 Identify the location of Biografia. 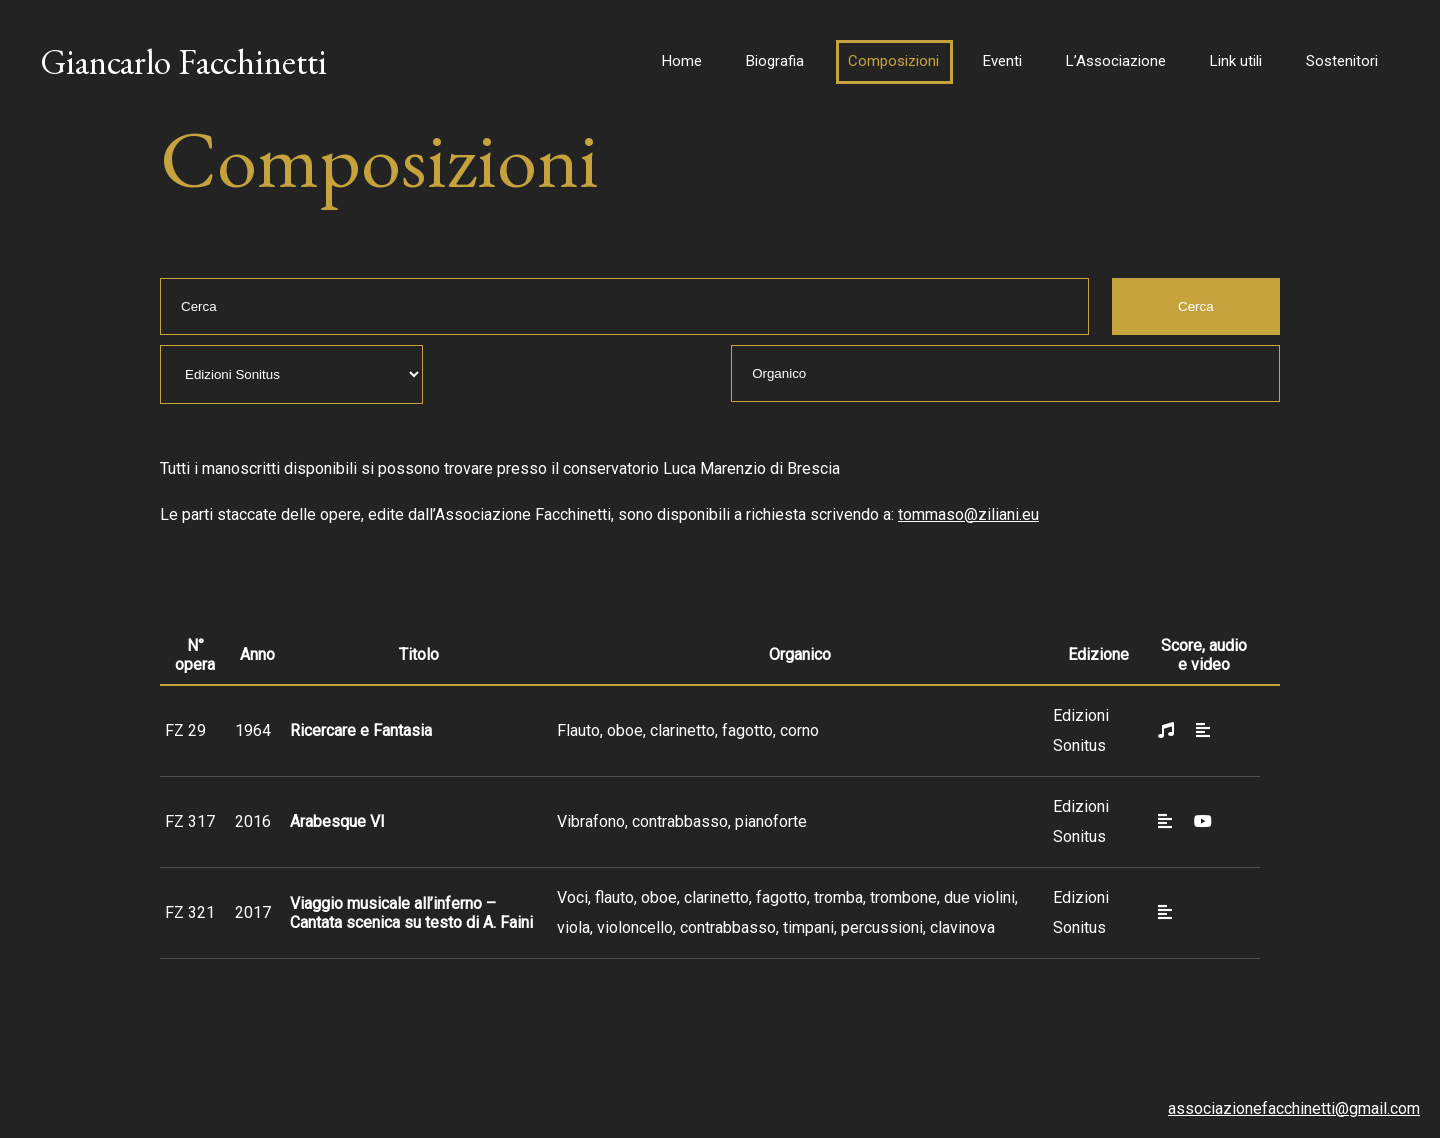
(775, 61).